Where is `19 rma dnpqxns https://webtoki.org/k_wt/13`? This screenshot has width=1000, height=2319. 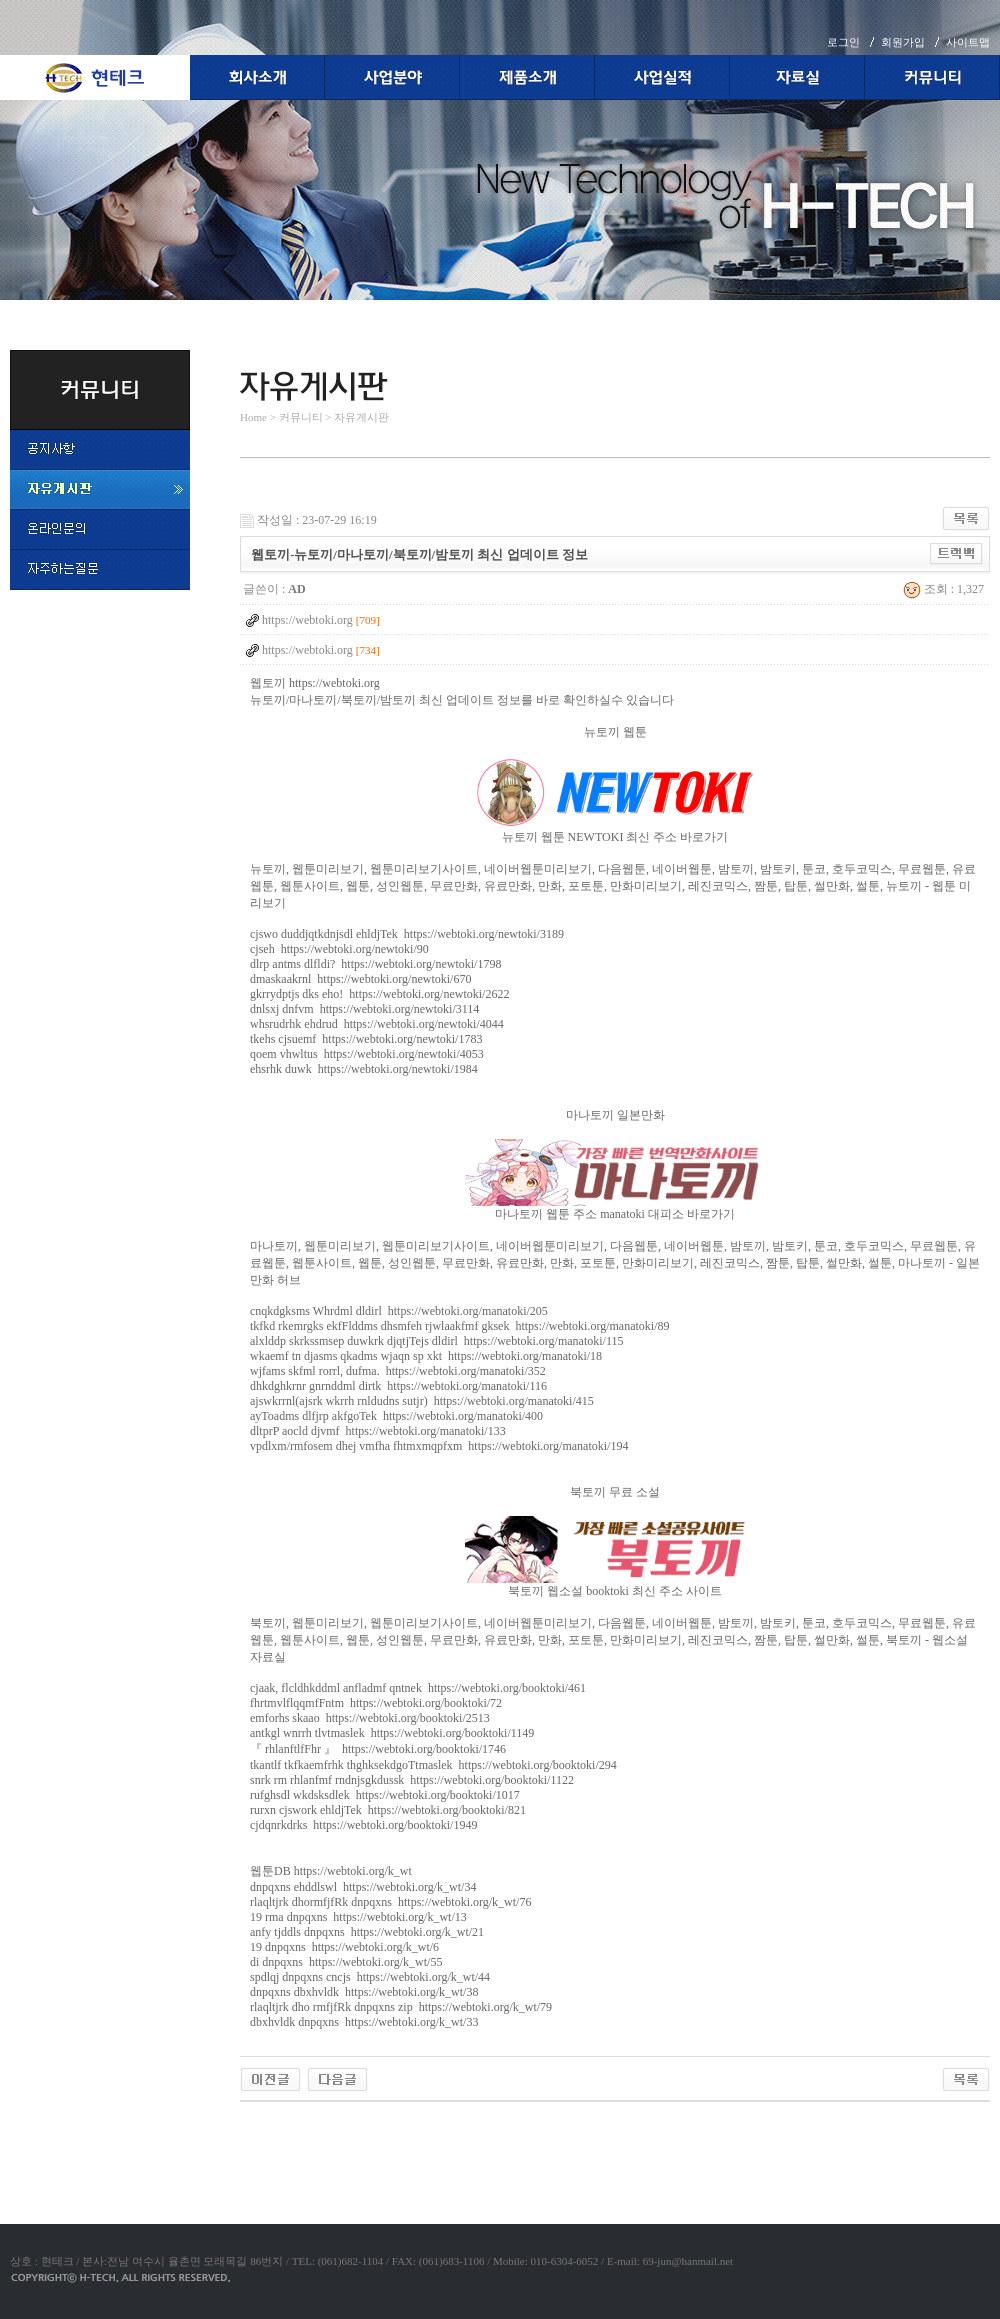
19 rma dnpqxns https://webtoki.org/k_wt/13 is located at coordinates (358, 1917).